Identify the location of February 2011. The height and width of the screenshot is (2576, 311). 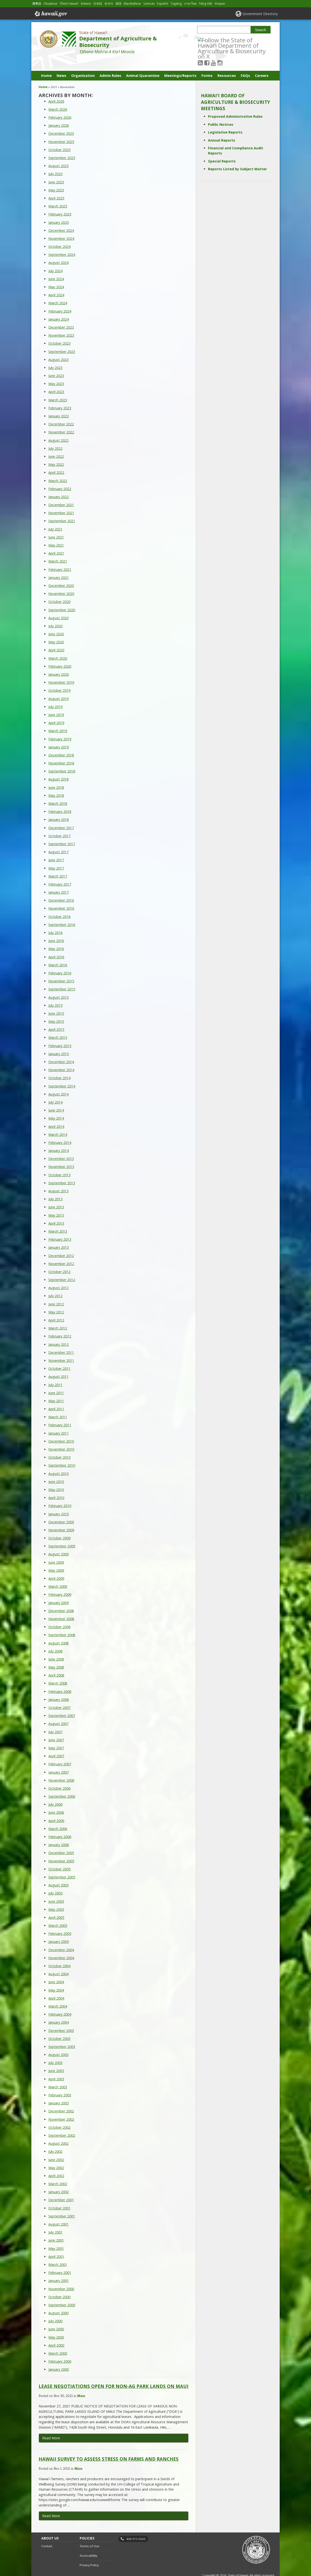
(59, 1413).